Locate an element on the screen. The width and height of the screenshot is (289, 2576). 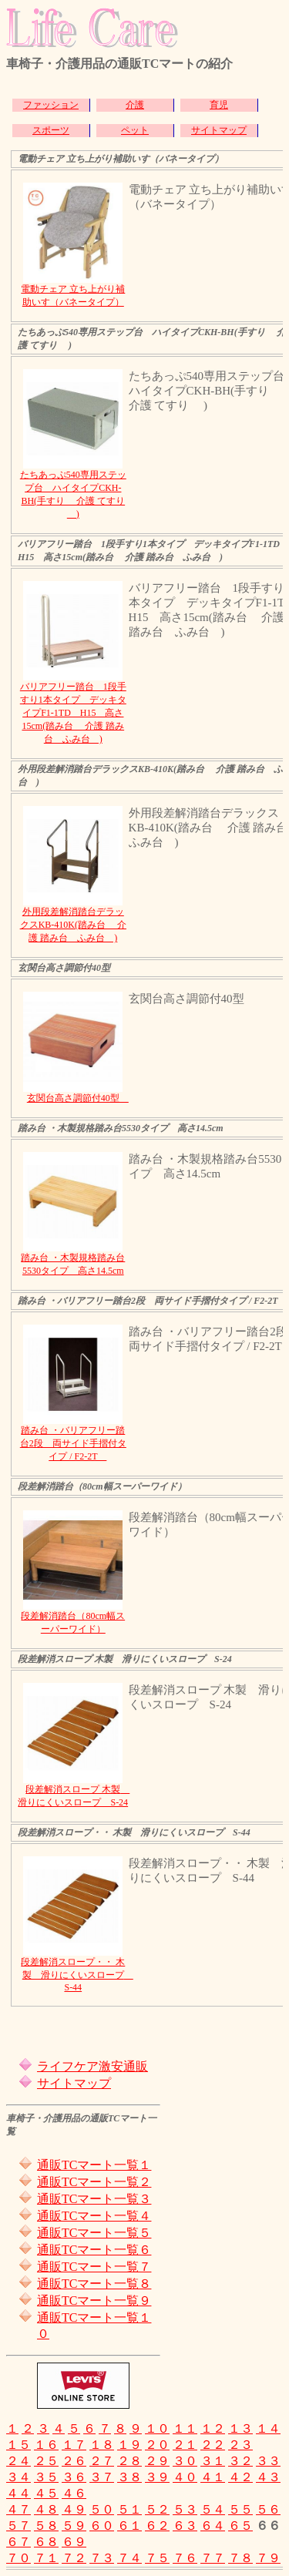
４５ is located at coordinates (46, 2493).